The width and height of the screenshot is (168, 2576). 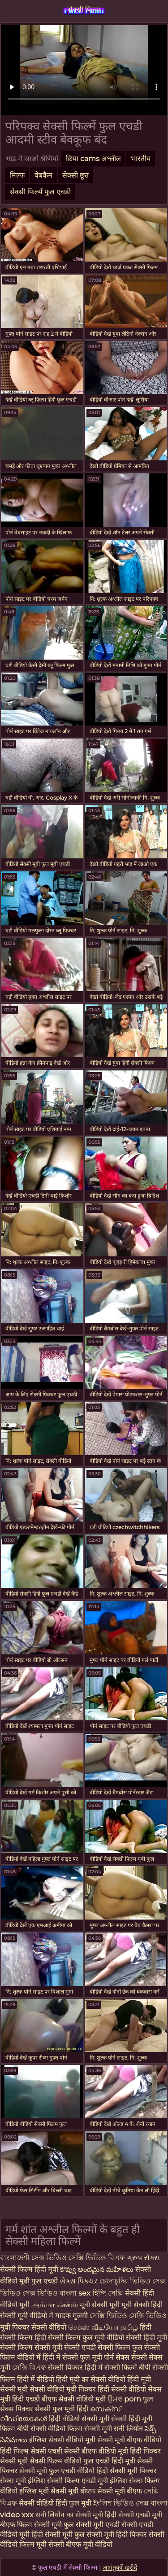 I want to click on फुल मूवी वीडियो सेक्सी, so click(x=112, y=2337).